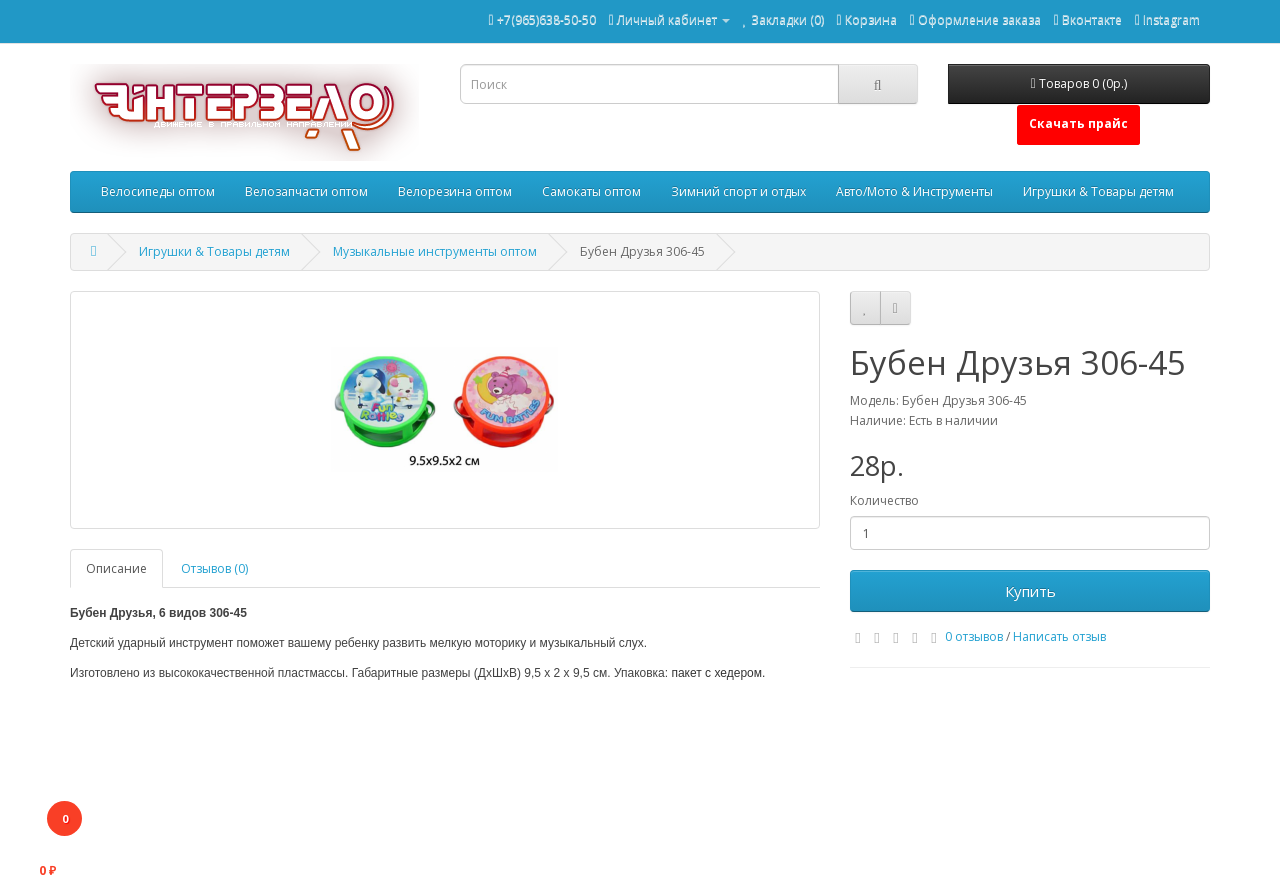 Image resolution: width=1280 pixels, height=891 pixels. What do you see at coordinates (435, 251) in the screenshot?
I see `Музыкальные инструменты оптом` at bounding box center [435, 251].